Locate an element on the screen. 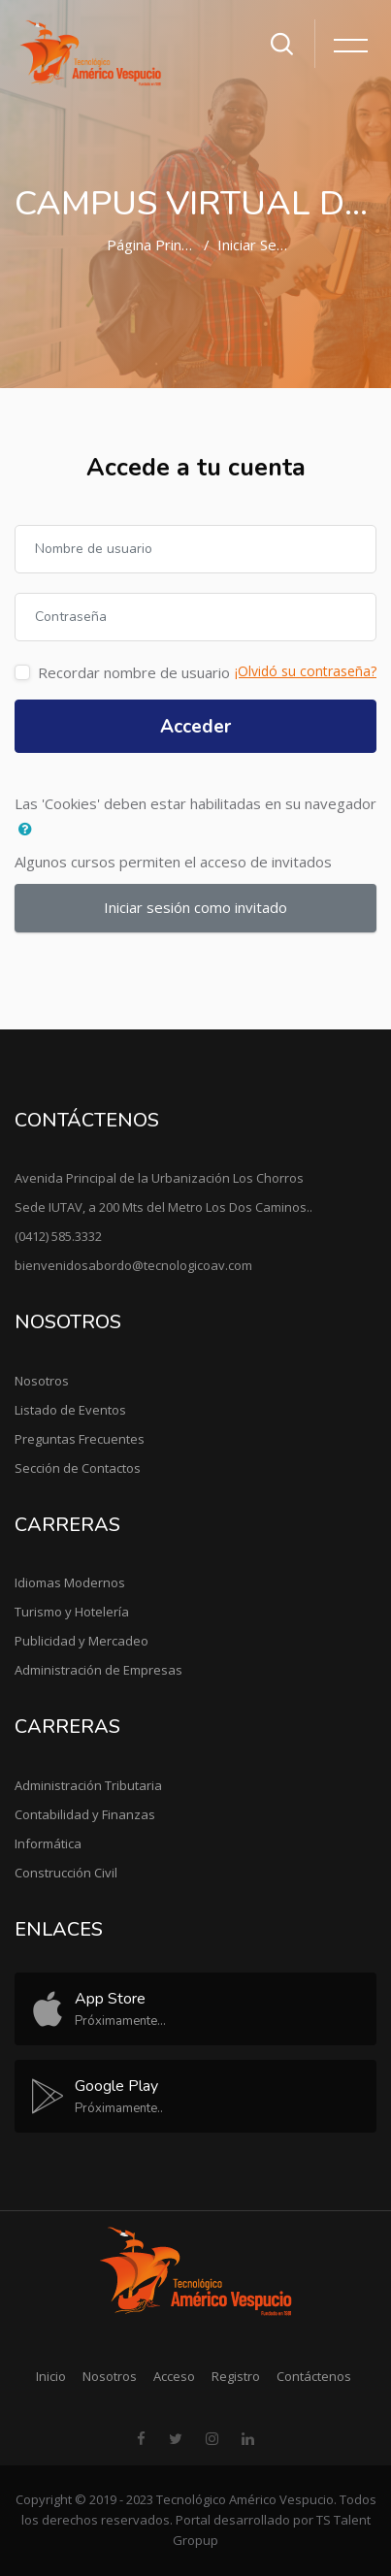 The height and width of the screenshot is (2576, 391). ¡Olvidó su contraseña? is located at coordinates (305, 671).